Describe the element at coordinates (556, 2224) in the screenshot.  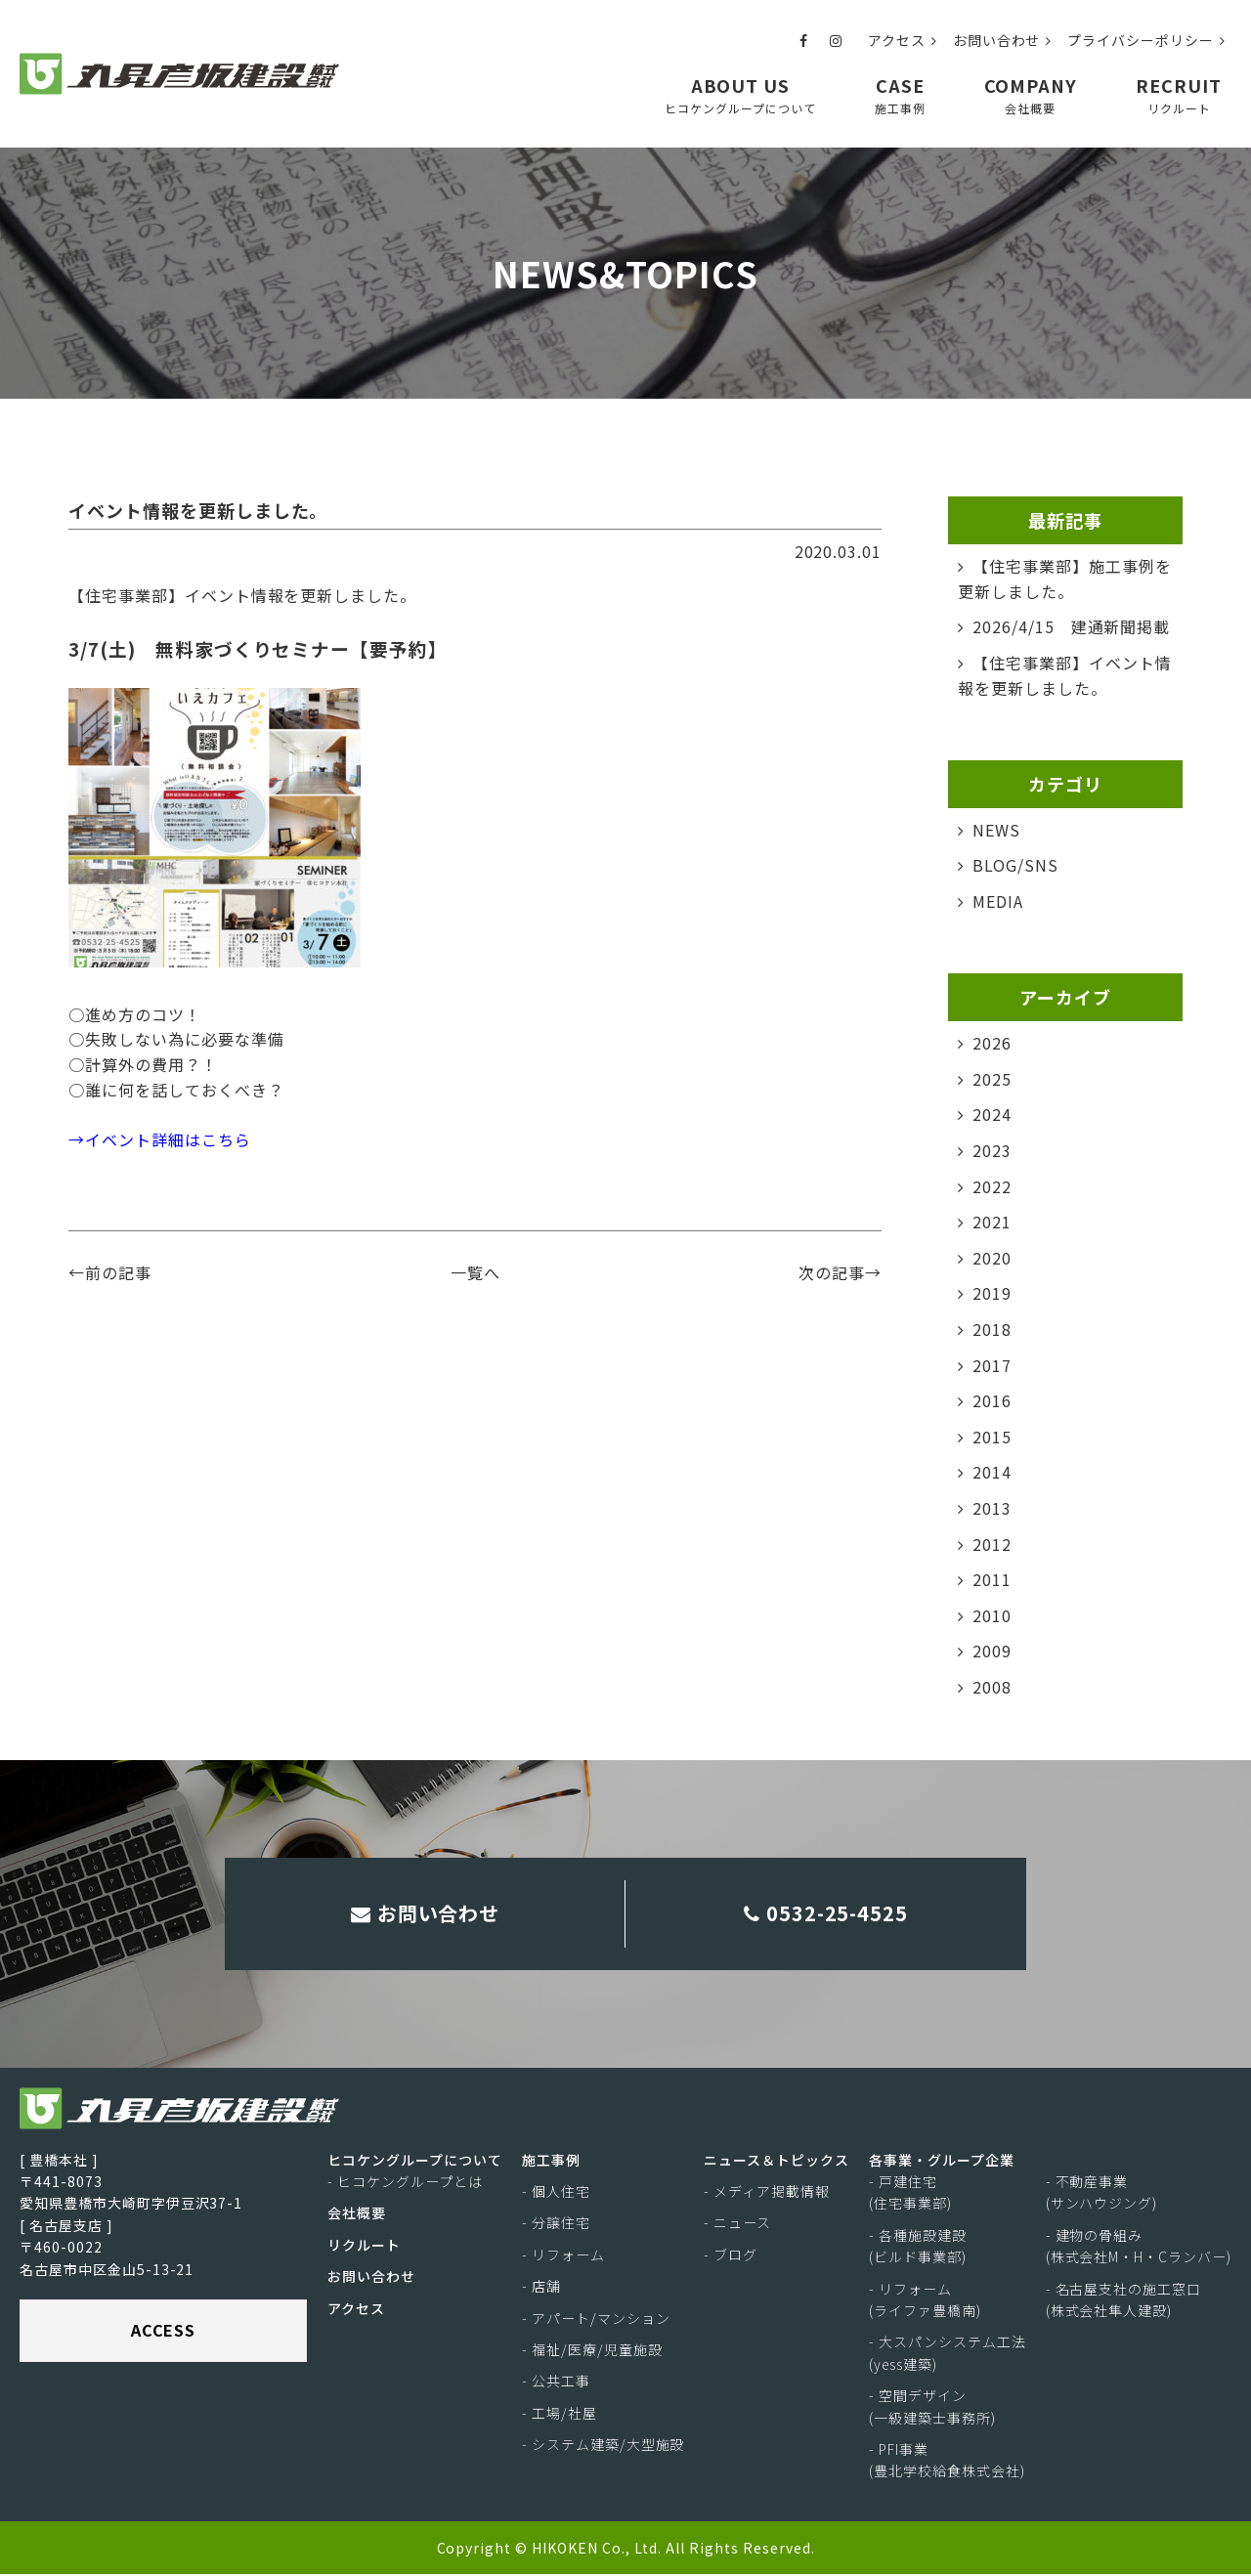
I see `- 分譲住宅` at that location.